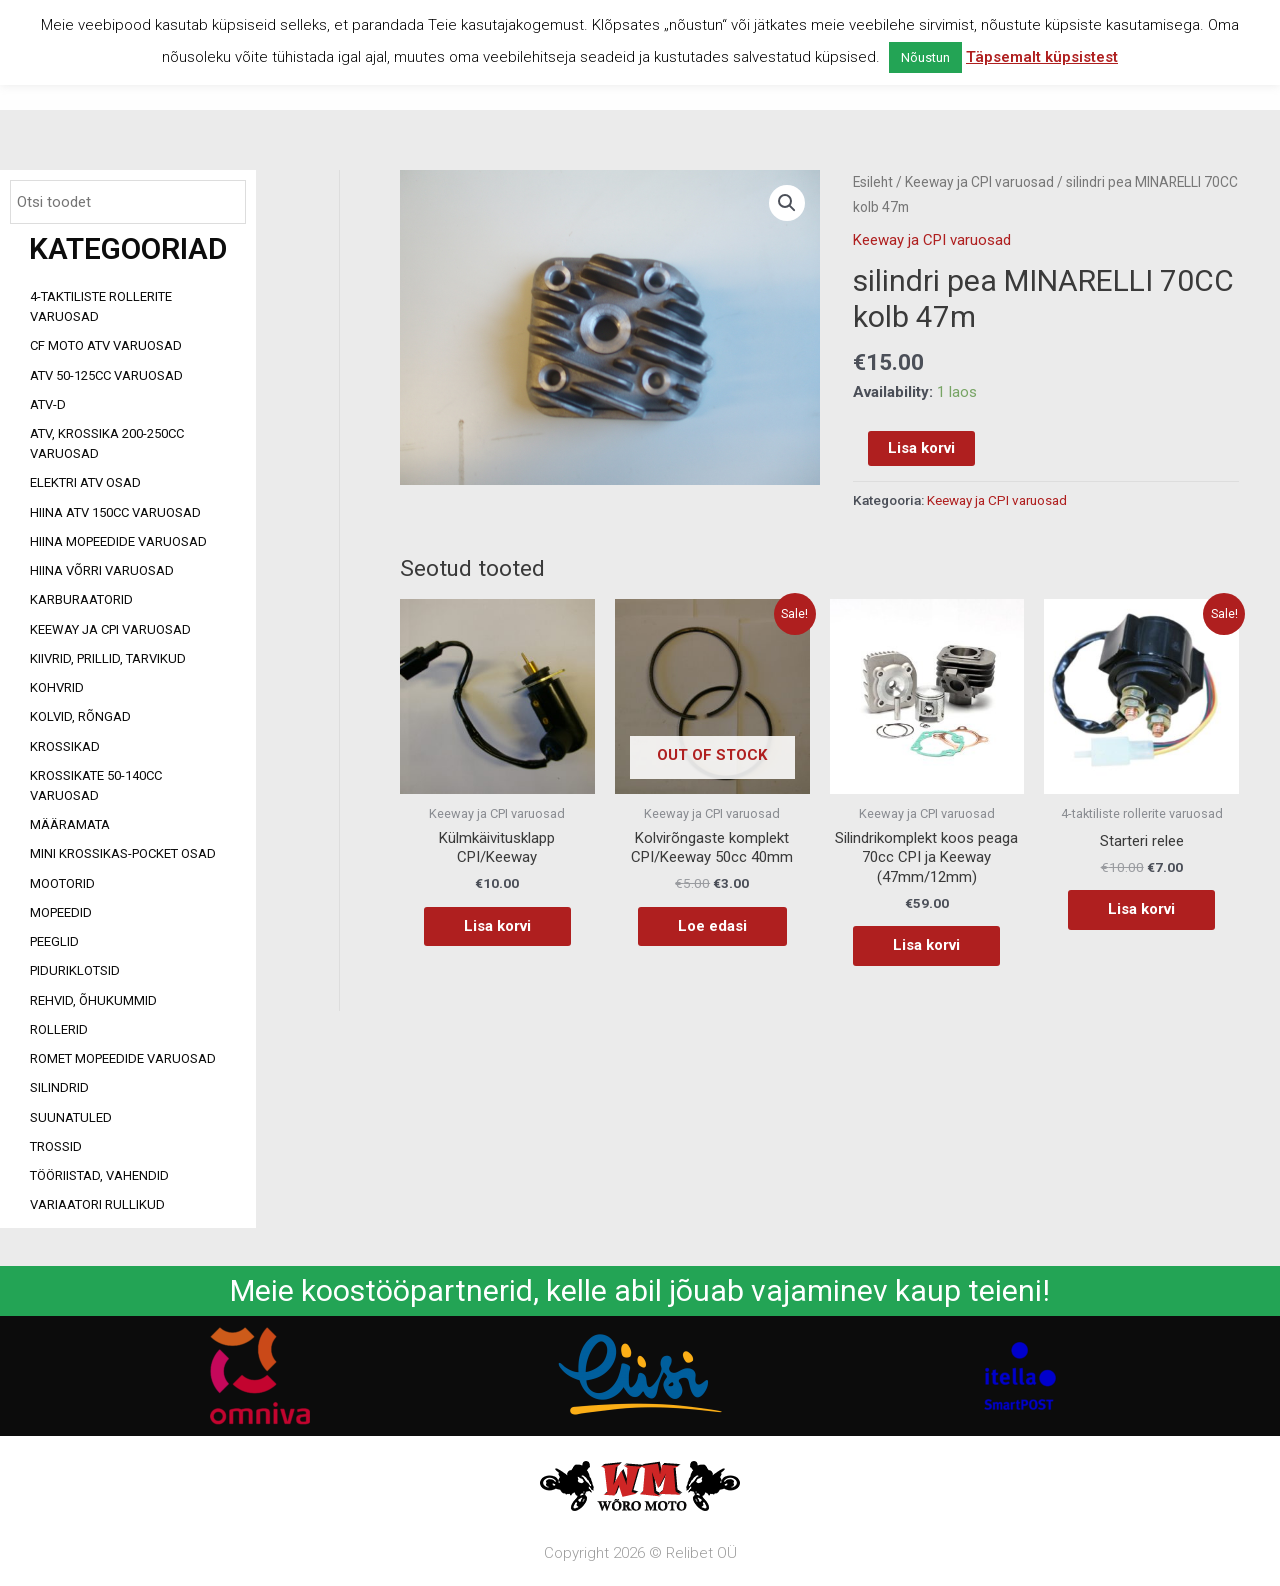 The image size is (1280, 1586). Describe the element at coordinates (107, 443) in the screenshot. I see `ATV, KROSSIKA 200-250CC VARUOSAD` at that location.